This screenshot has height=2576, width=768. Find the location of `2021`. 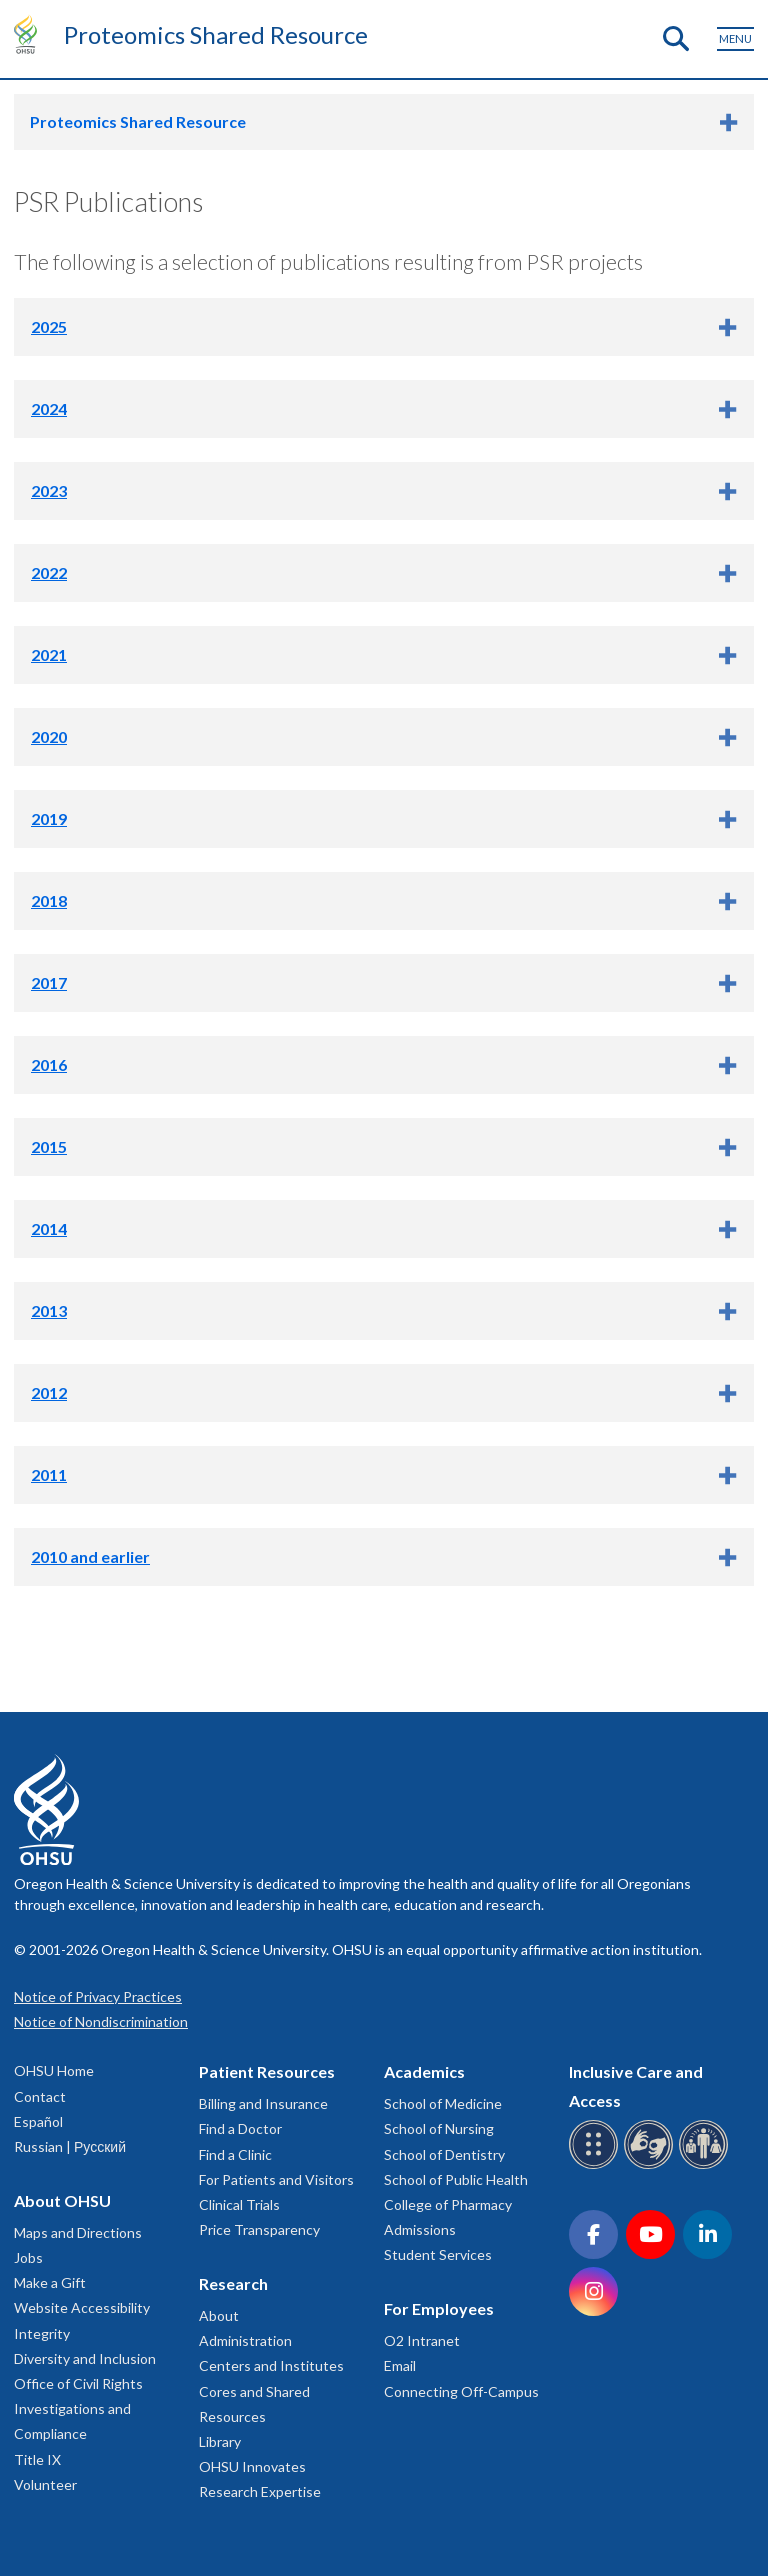

2021 is located at coordinates (49, 654).